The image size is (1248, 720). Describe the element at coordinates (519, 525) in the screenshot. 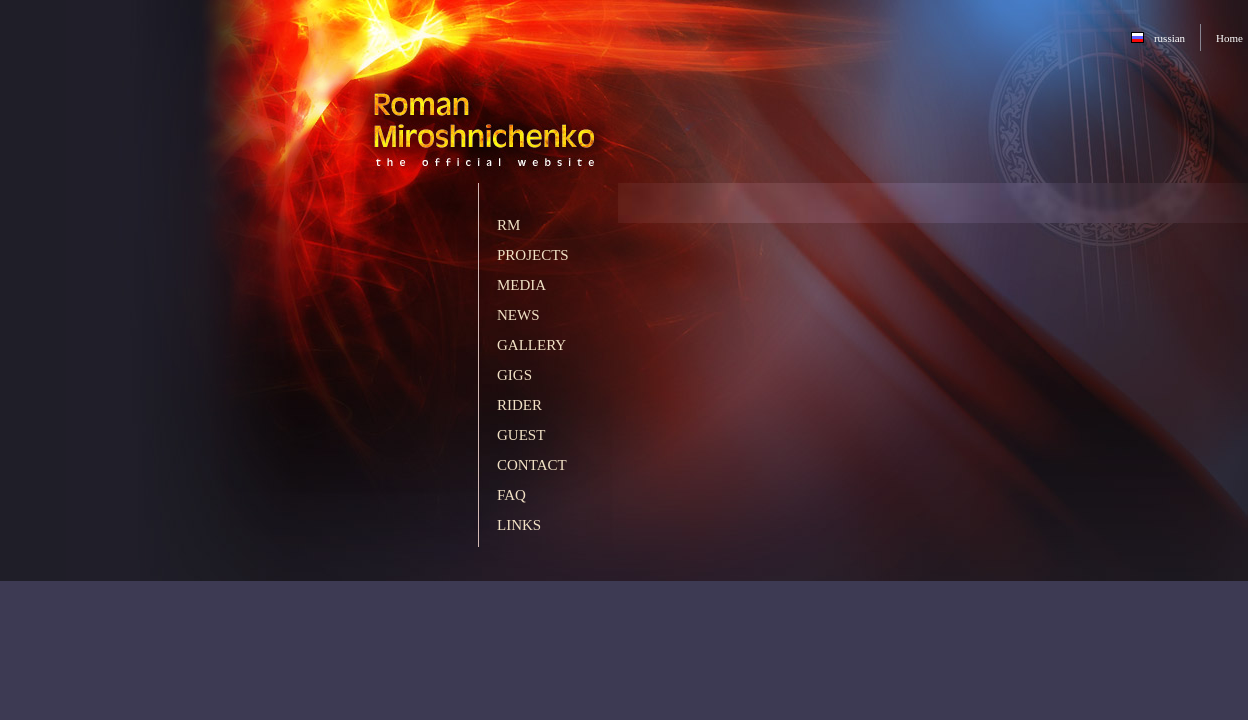

I see `Links` at that location.